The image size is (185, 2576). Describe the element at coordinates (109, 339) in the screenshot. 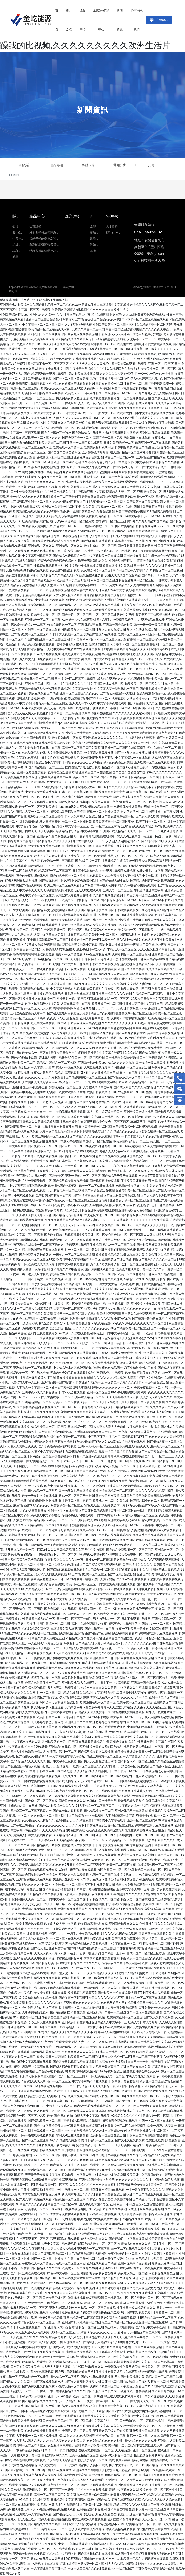

I see `一级黄色视频操女人的逼` at that location.